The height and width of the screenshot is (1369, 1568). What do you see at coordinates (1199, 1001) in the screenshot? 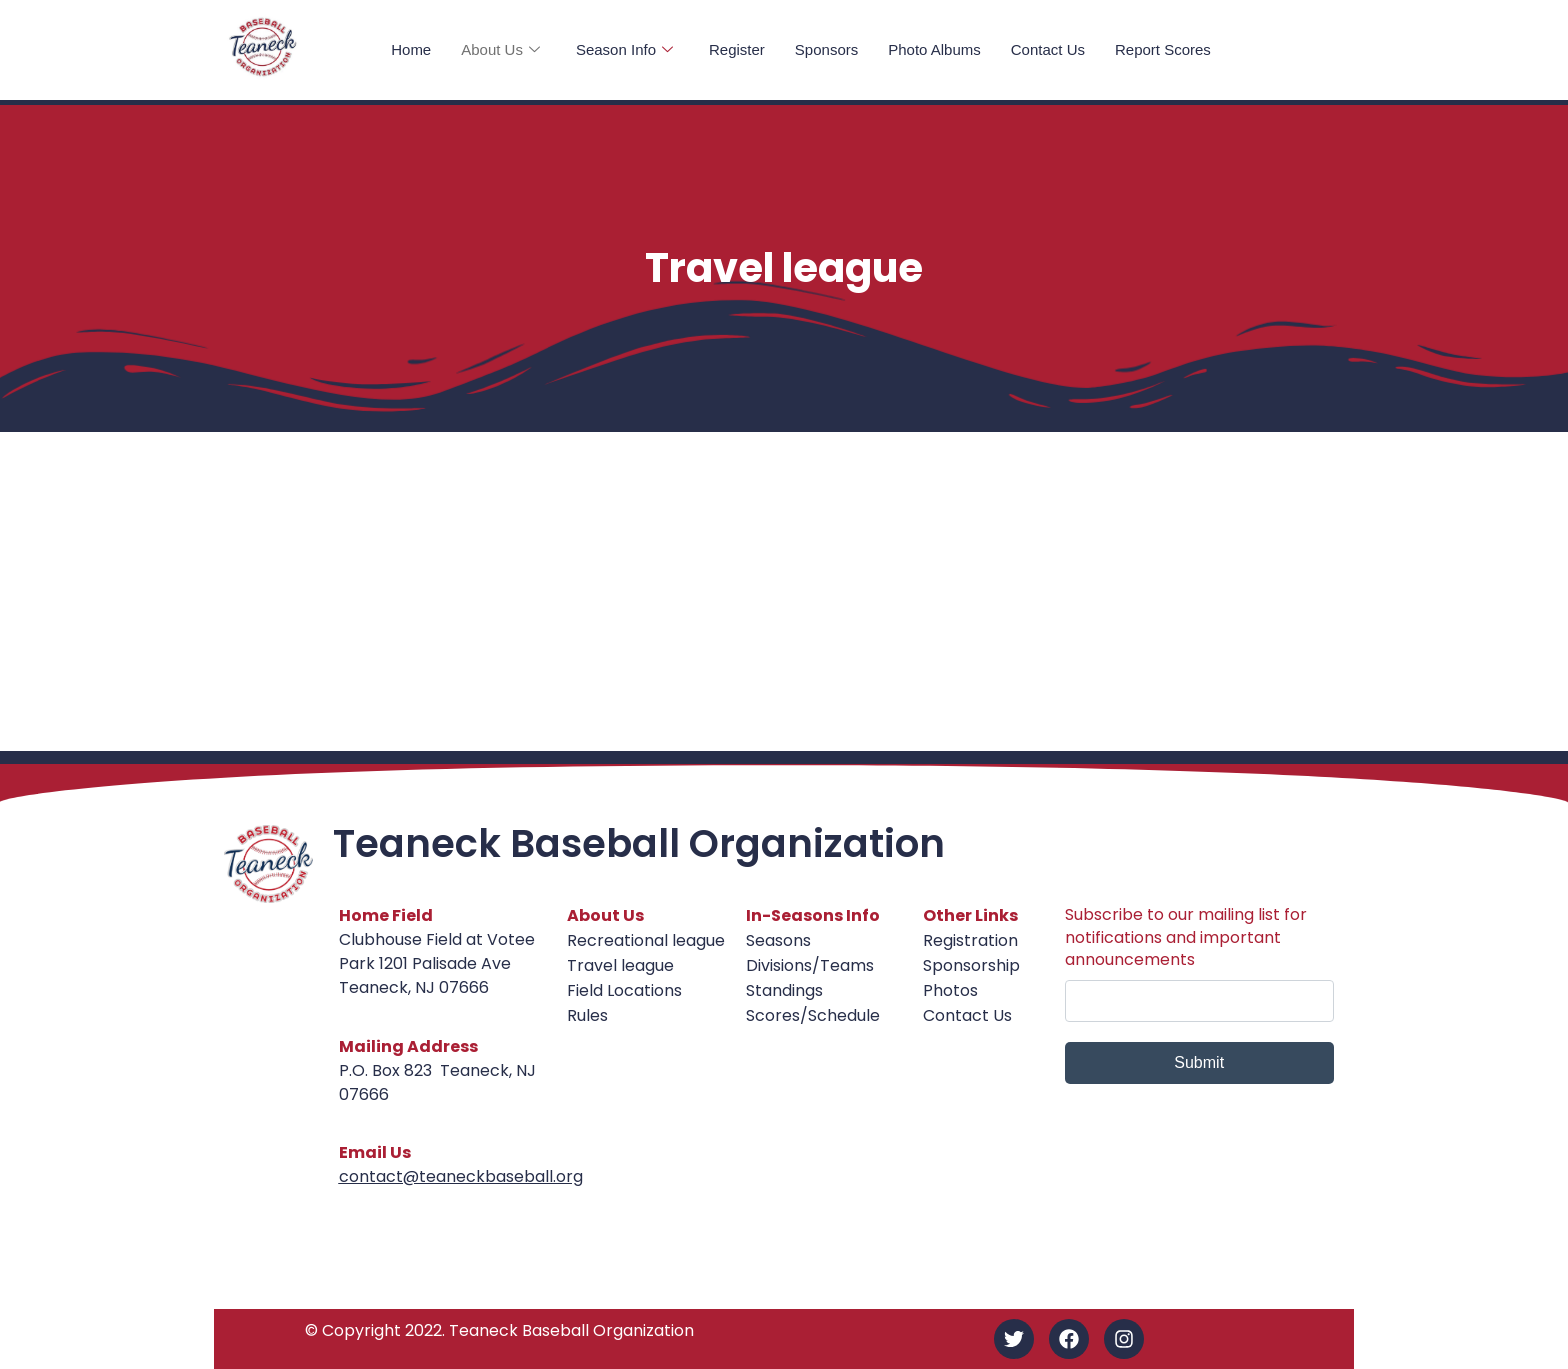
I see `[email]` at bounding box center [1199, 1001].